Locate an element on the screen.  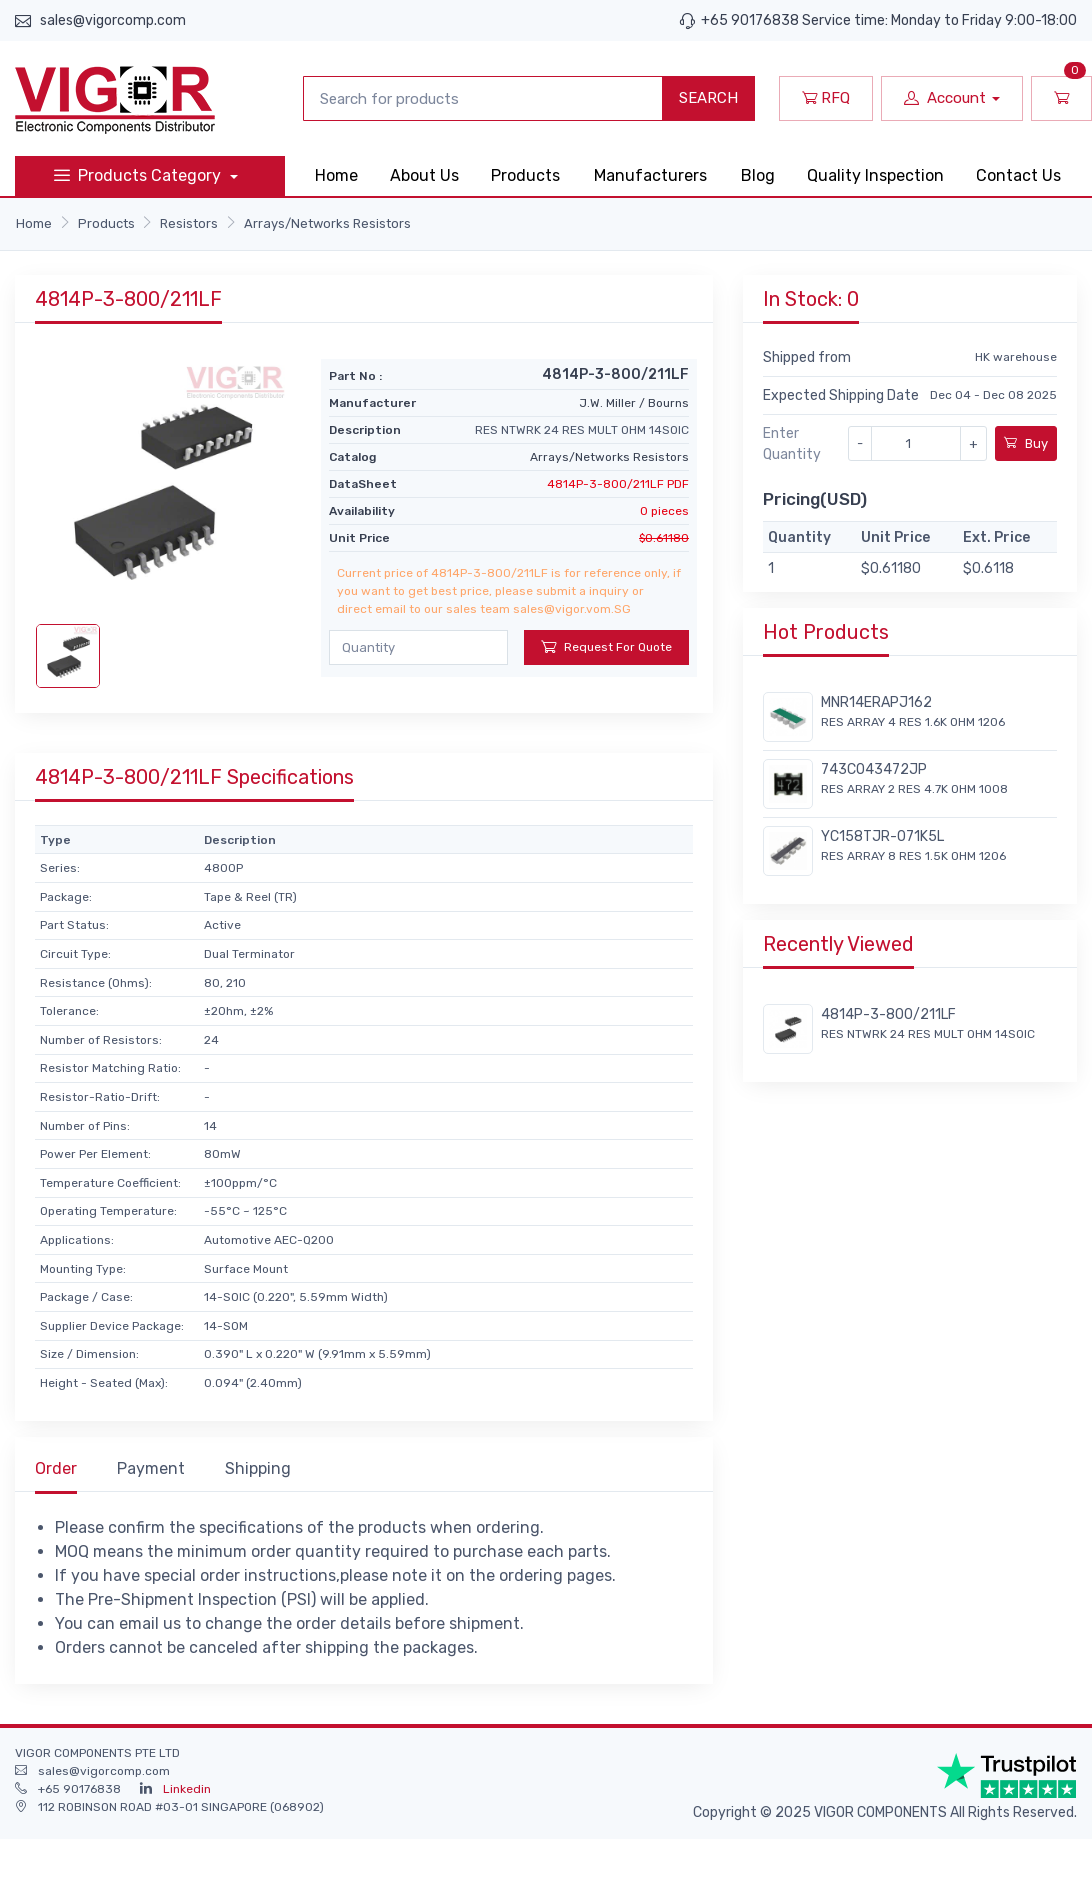
sales@vigorcomp.com is located at coordinates (113, 20).